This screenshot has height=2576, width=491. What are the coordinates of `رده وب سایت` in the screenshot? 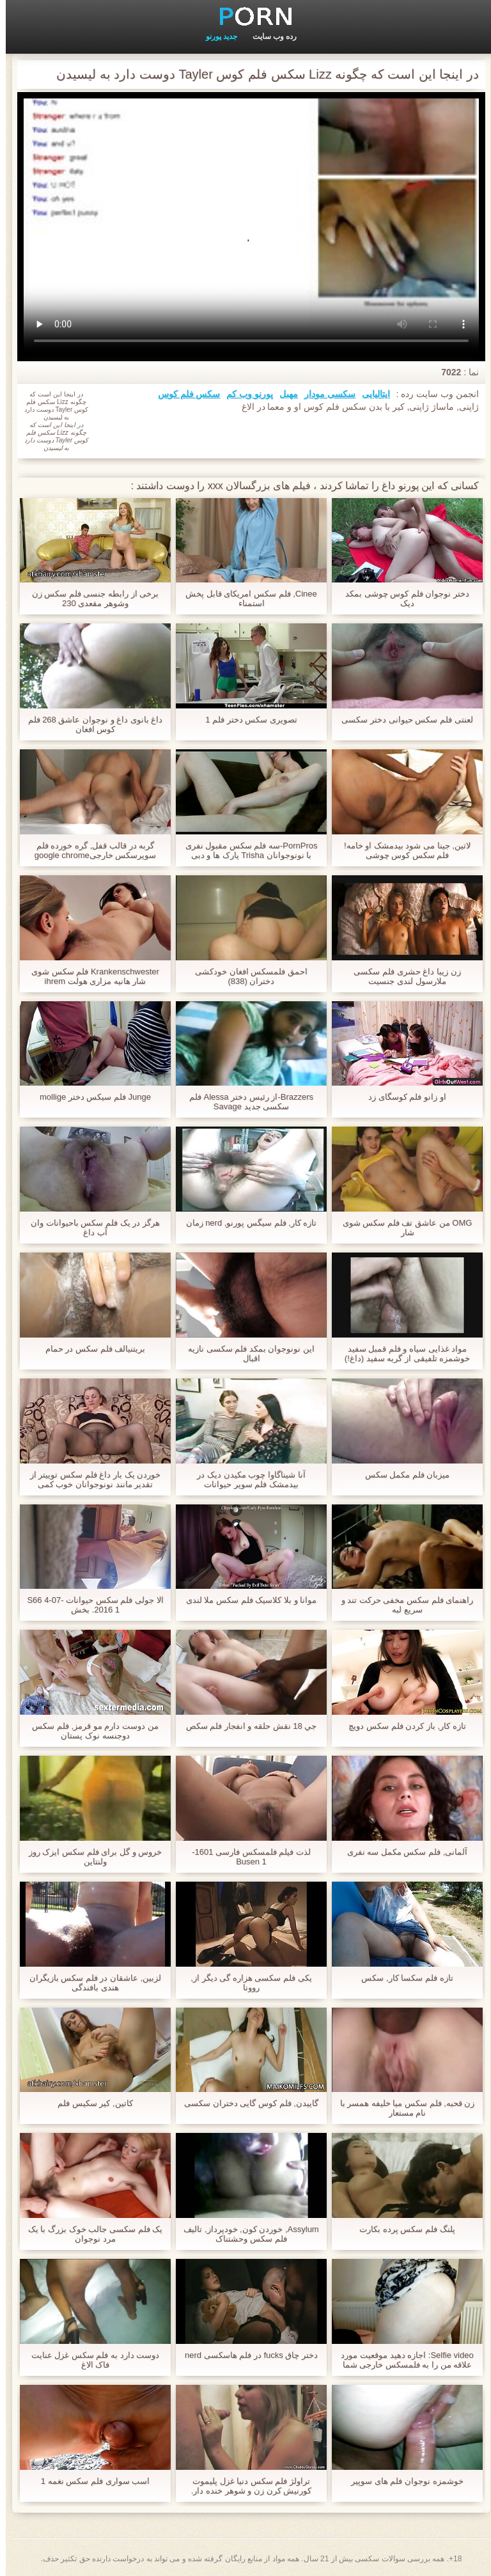 It's located at (269, 36).